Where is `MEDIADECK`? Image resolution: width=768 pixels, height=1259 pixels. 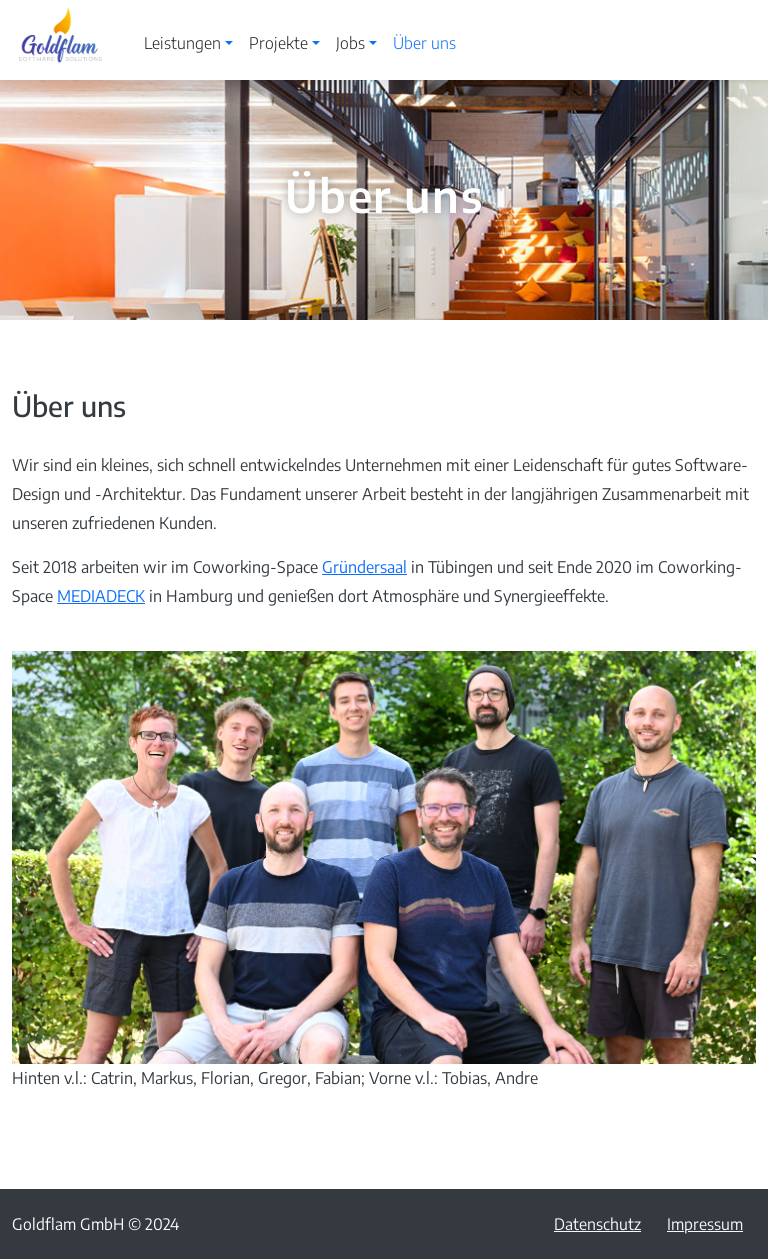
MEDIADECK is located at coordinates (101, 596).